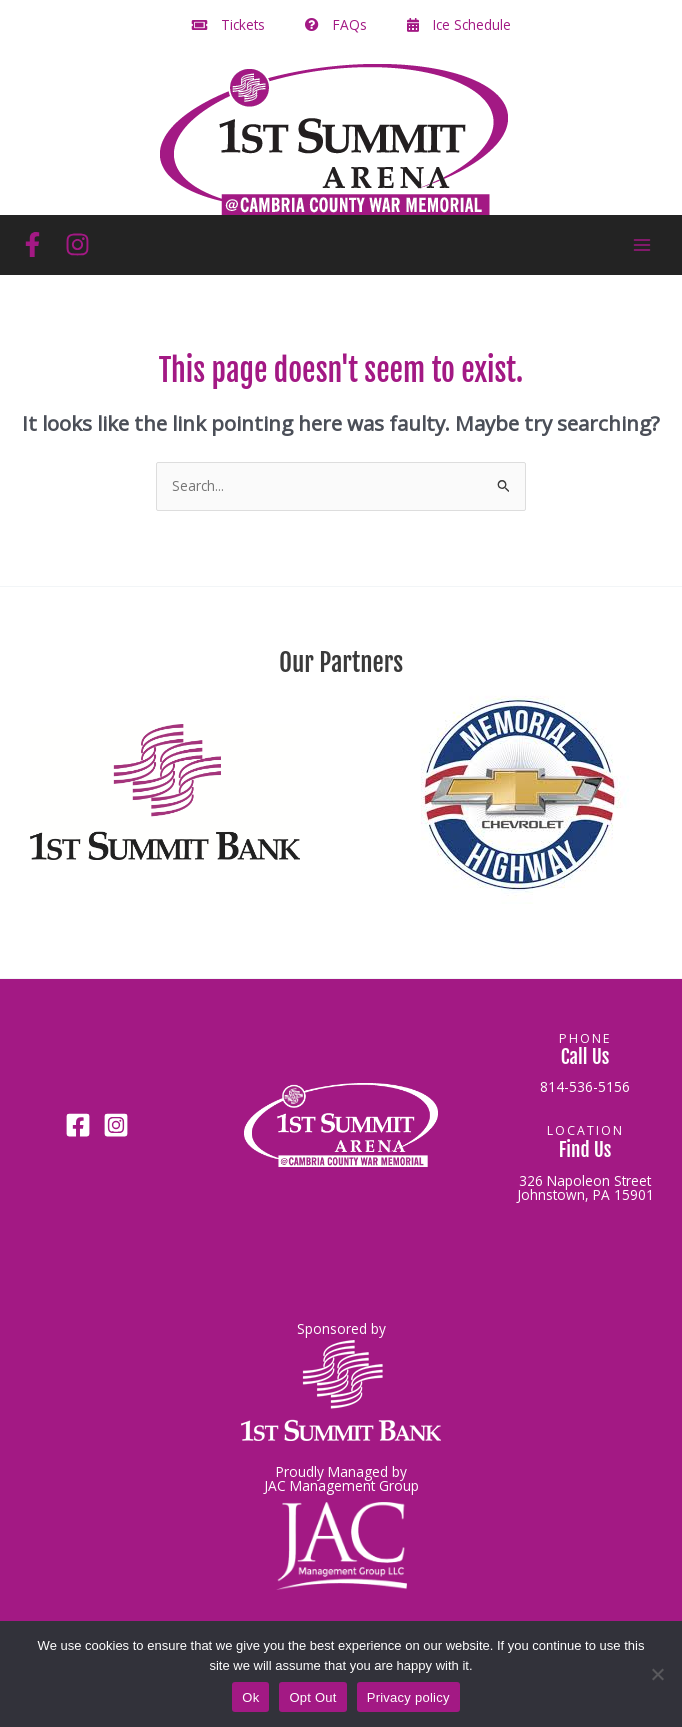 Image resolution: width=682 pixels, height=1727 pixels. Describe the element at coordinates (77, 244) in the screenshot. I see `[Instagram]` at that location.